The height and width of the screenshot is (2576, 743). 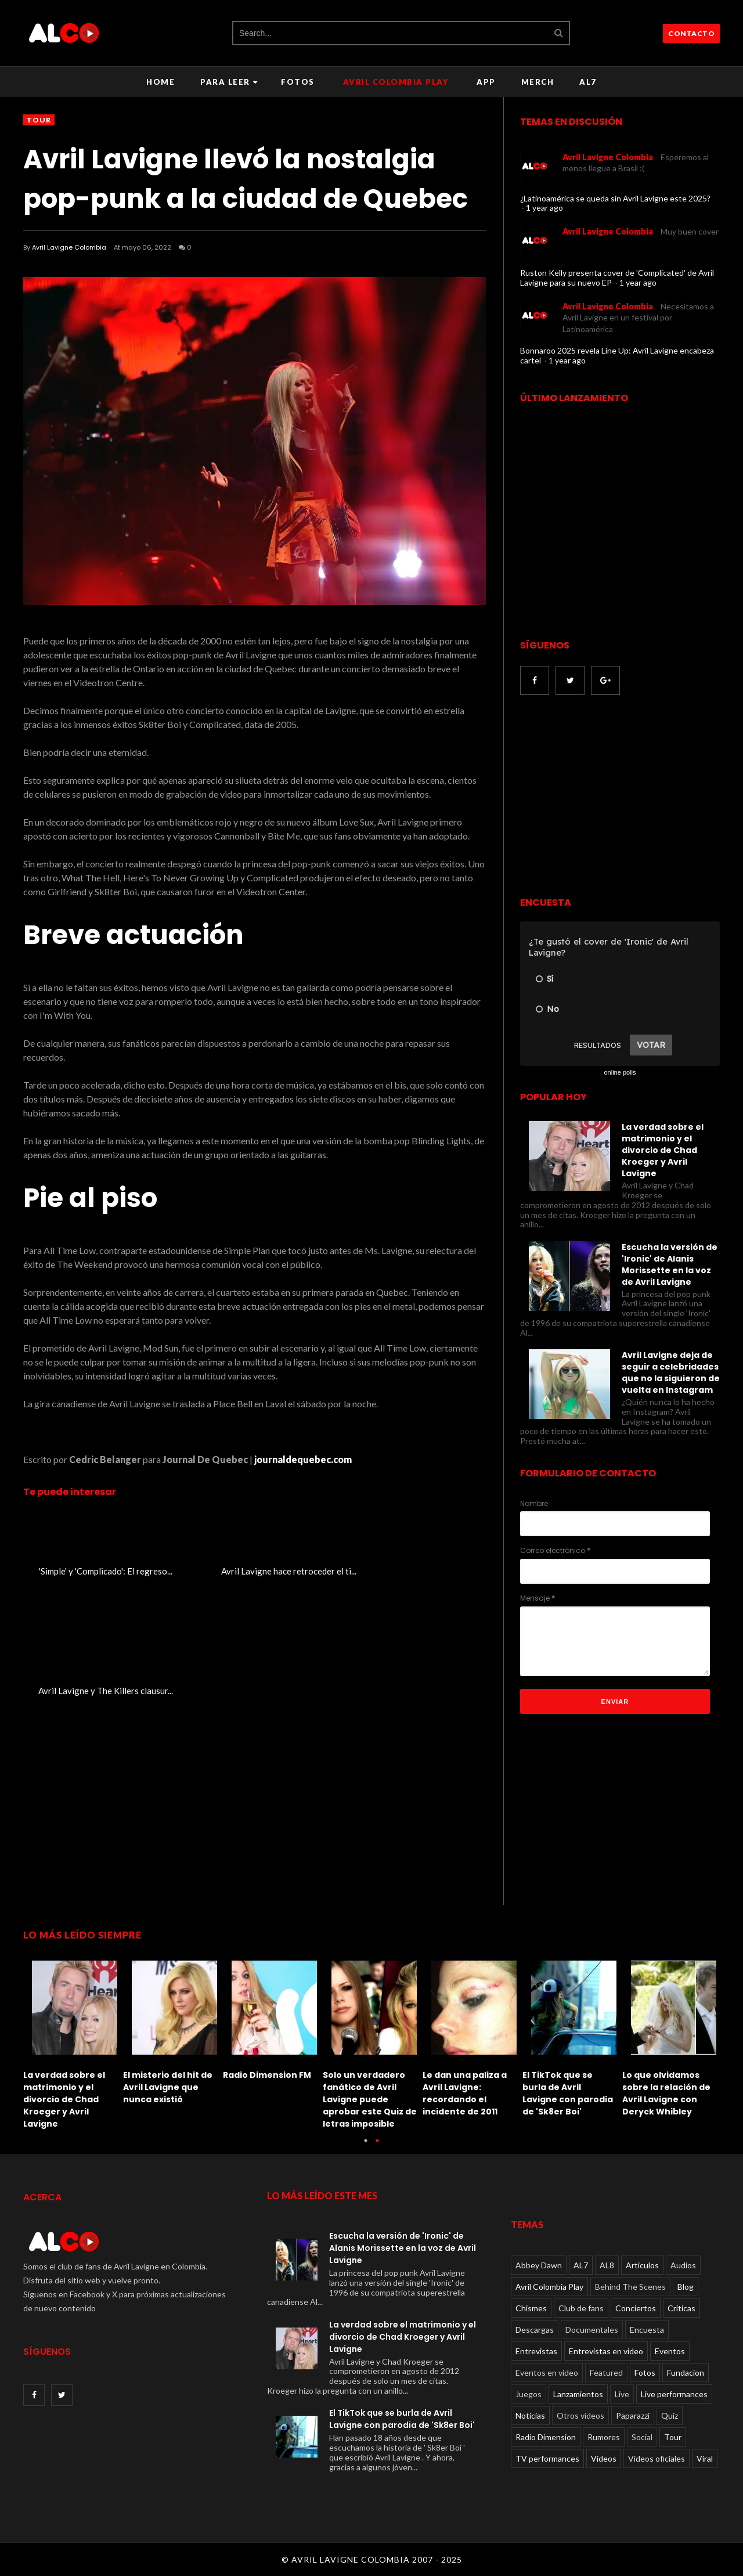 What do you see at coordinates (588, 82) in the screenshot?
I see `AL7` at bounding box center [588, 82].